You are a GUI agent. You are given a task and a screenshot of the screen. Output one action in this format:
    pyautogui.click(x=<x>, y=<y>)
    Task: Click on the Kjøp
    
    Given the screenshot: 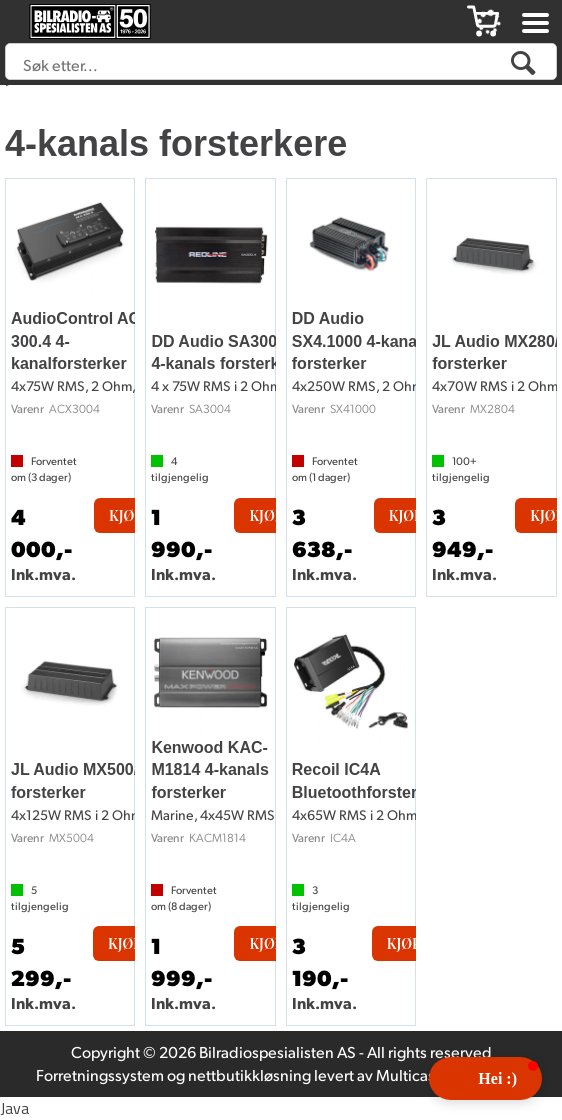 What is the action you would take?
    pyautogui.click(x=126, y=515)
    